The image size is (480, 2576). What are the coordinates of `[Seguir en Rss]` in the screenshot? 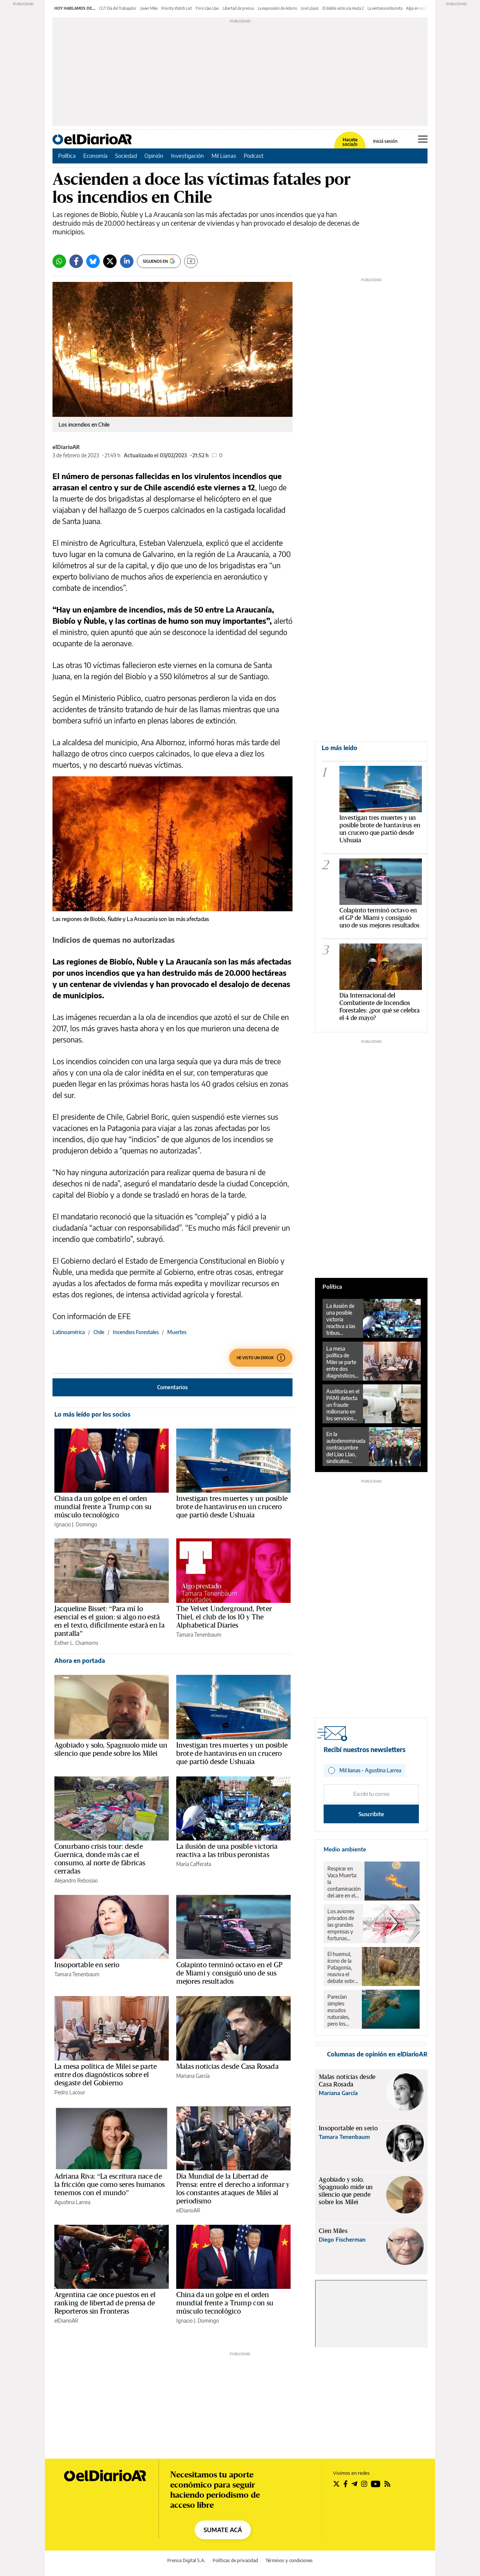 It's located at (387, 2483).